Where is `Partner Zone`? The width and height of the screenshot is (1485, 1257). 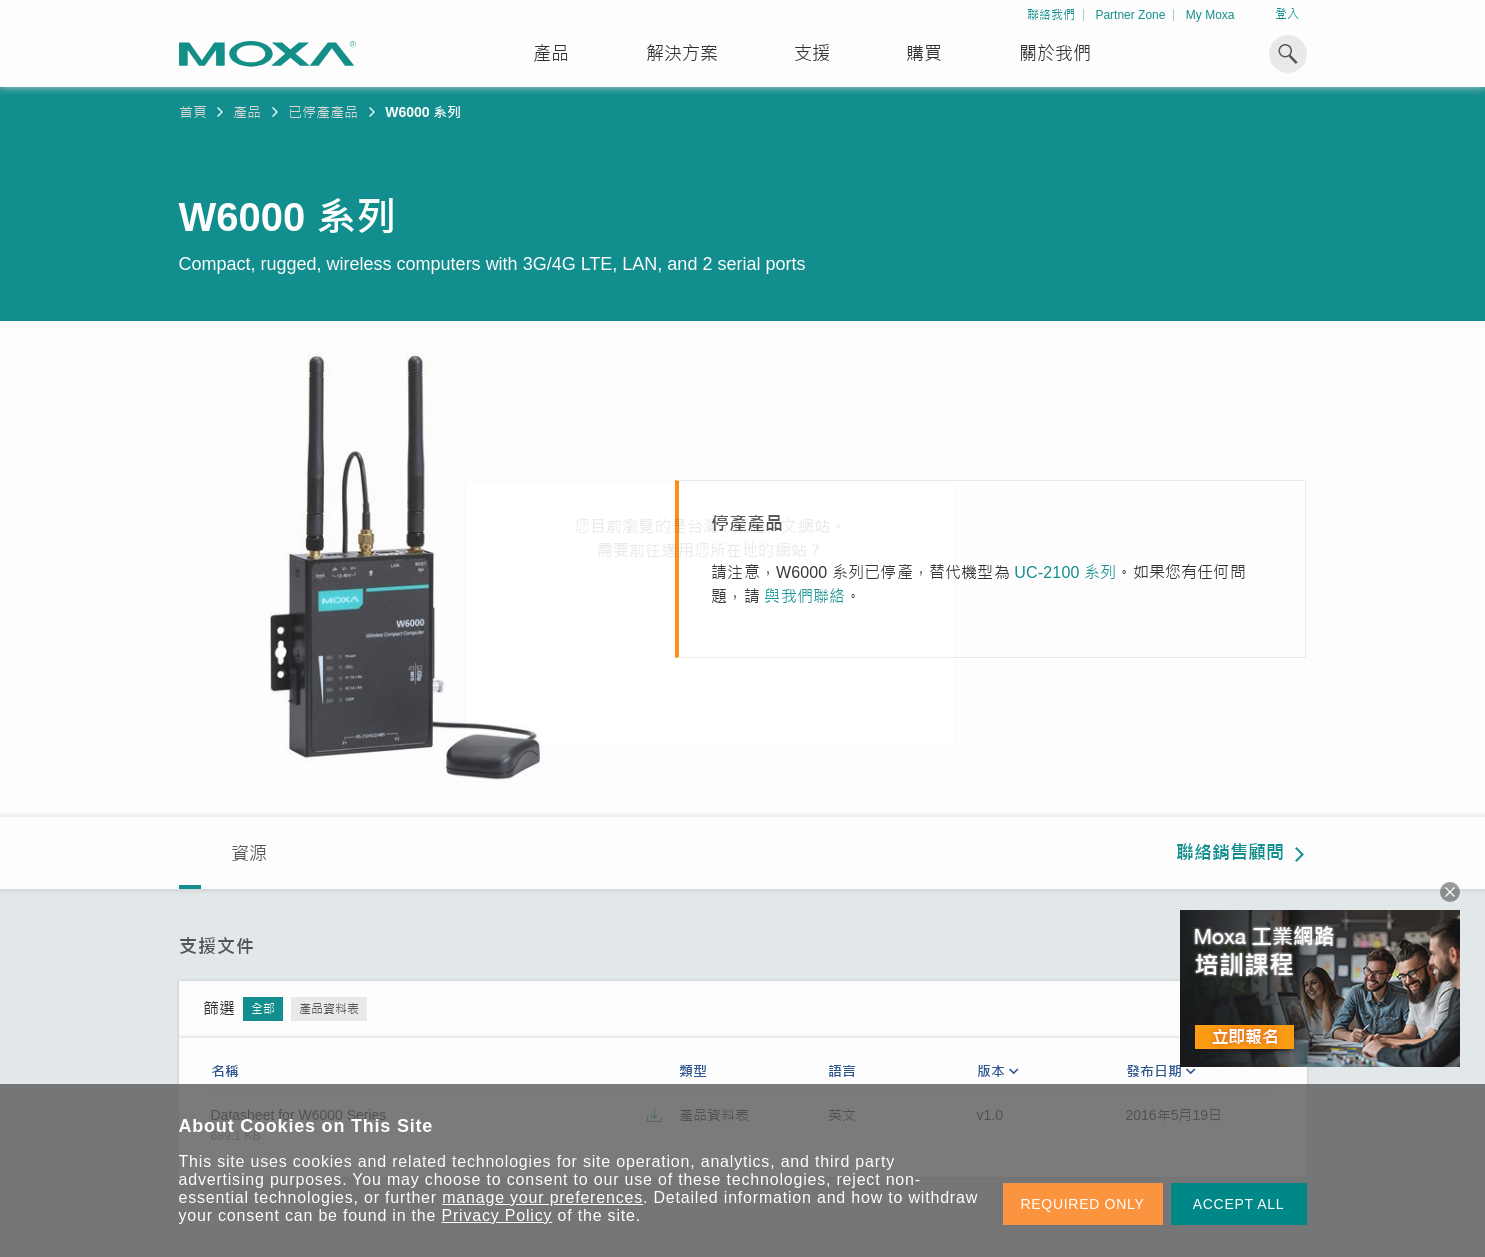 Partner Zone is located at coordinates (1130, 15).